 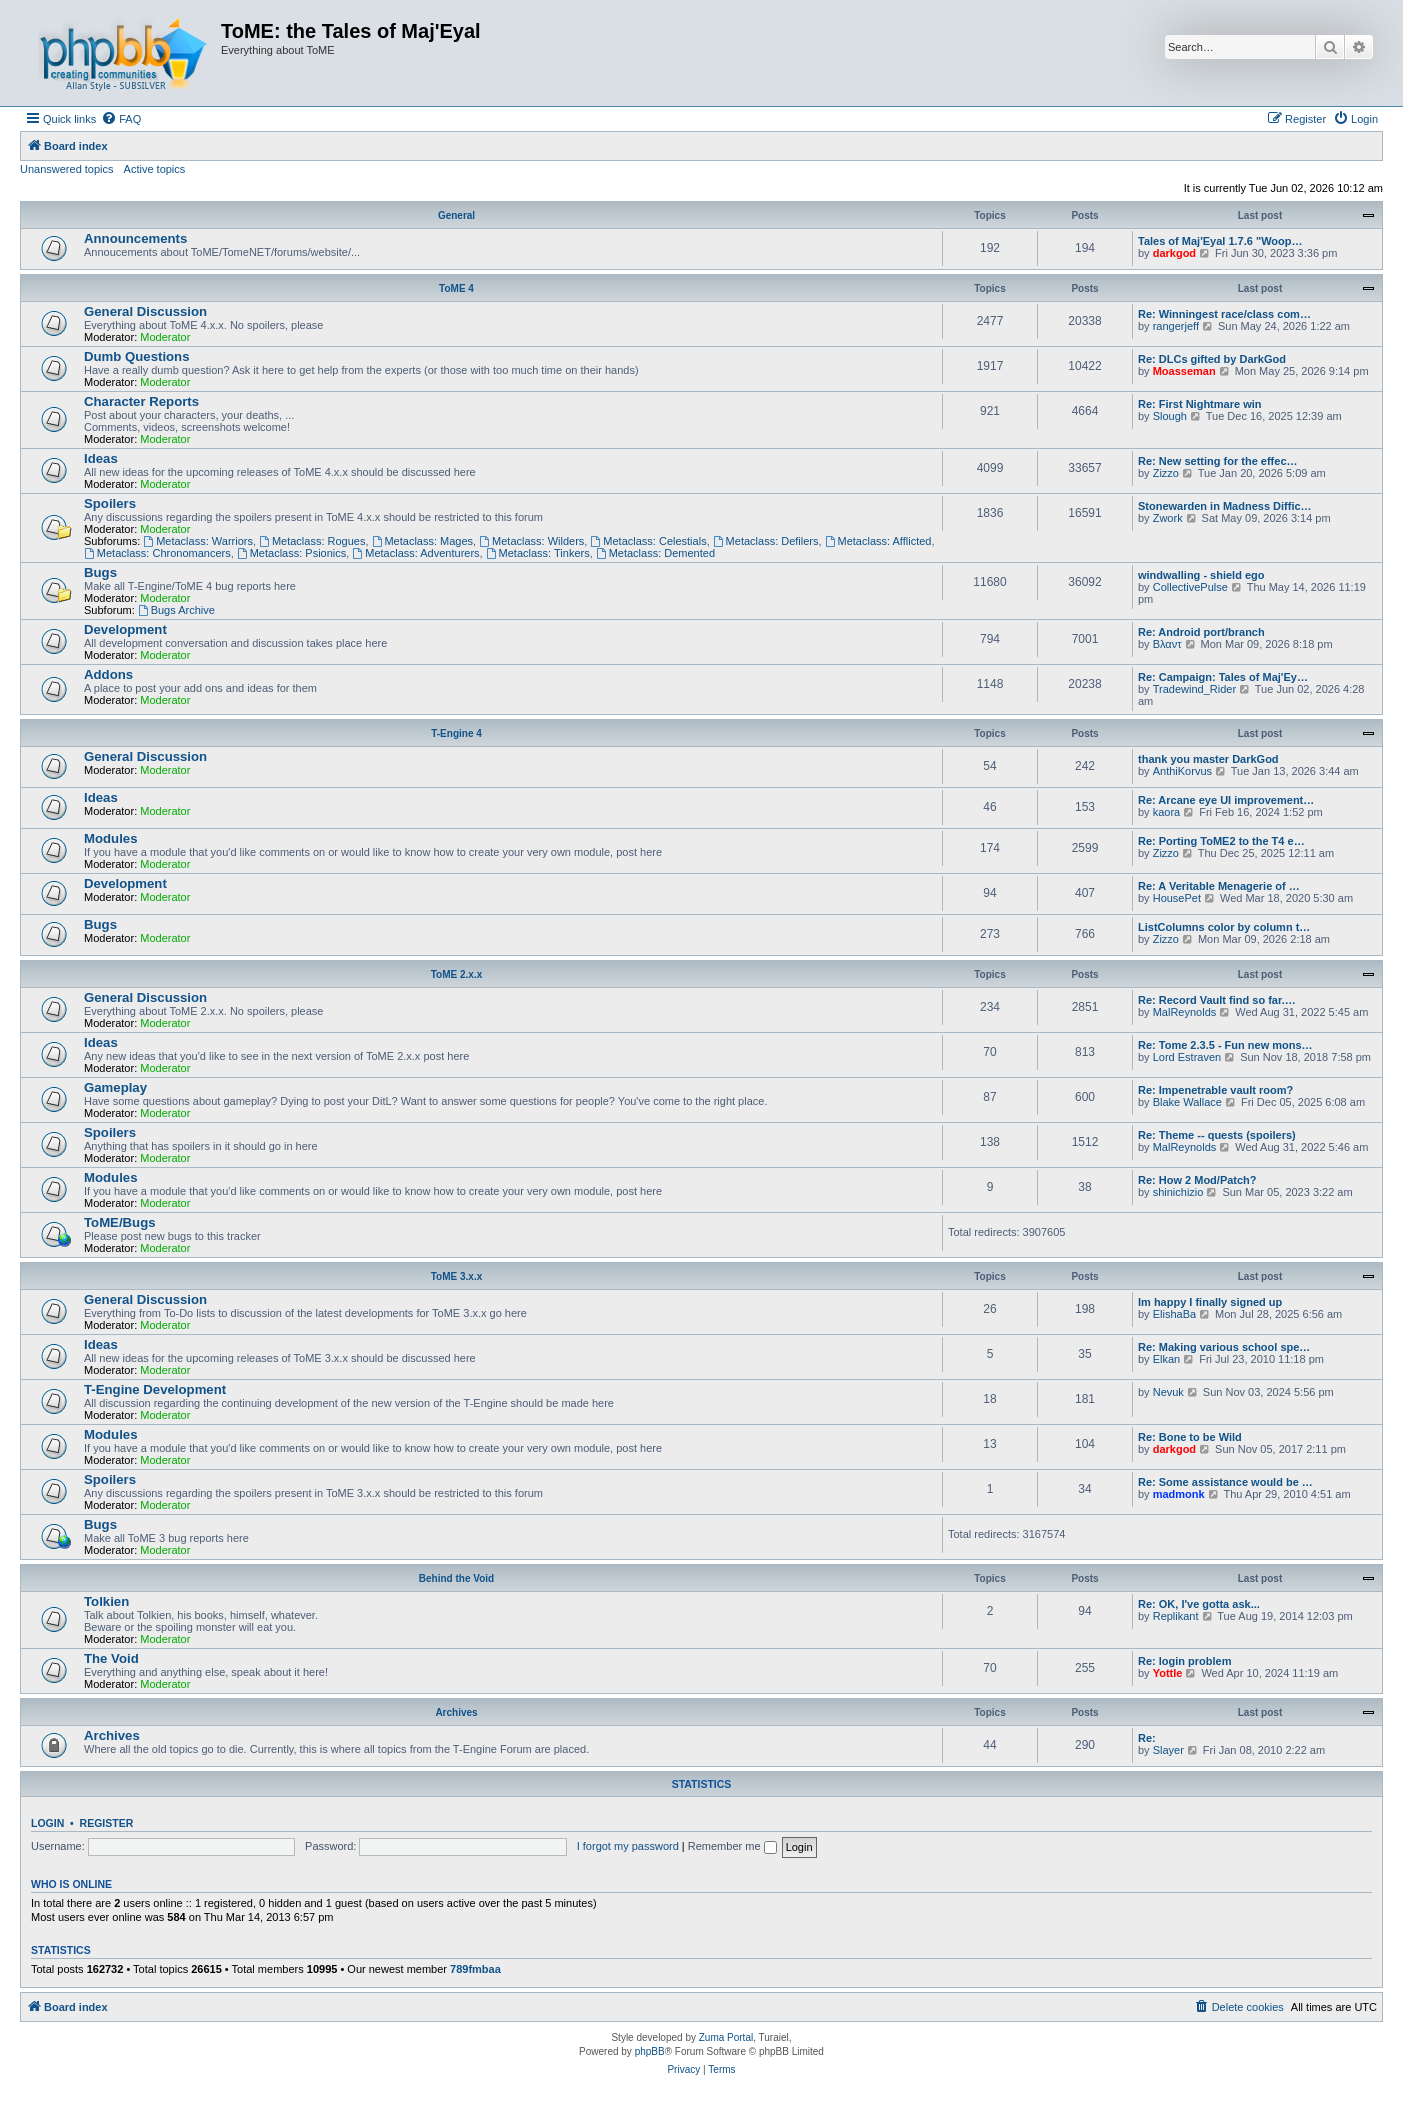 I want to click on Im happy I finally signed up, so click(x=1210, y=1302).